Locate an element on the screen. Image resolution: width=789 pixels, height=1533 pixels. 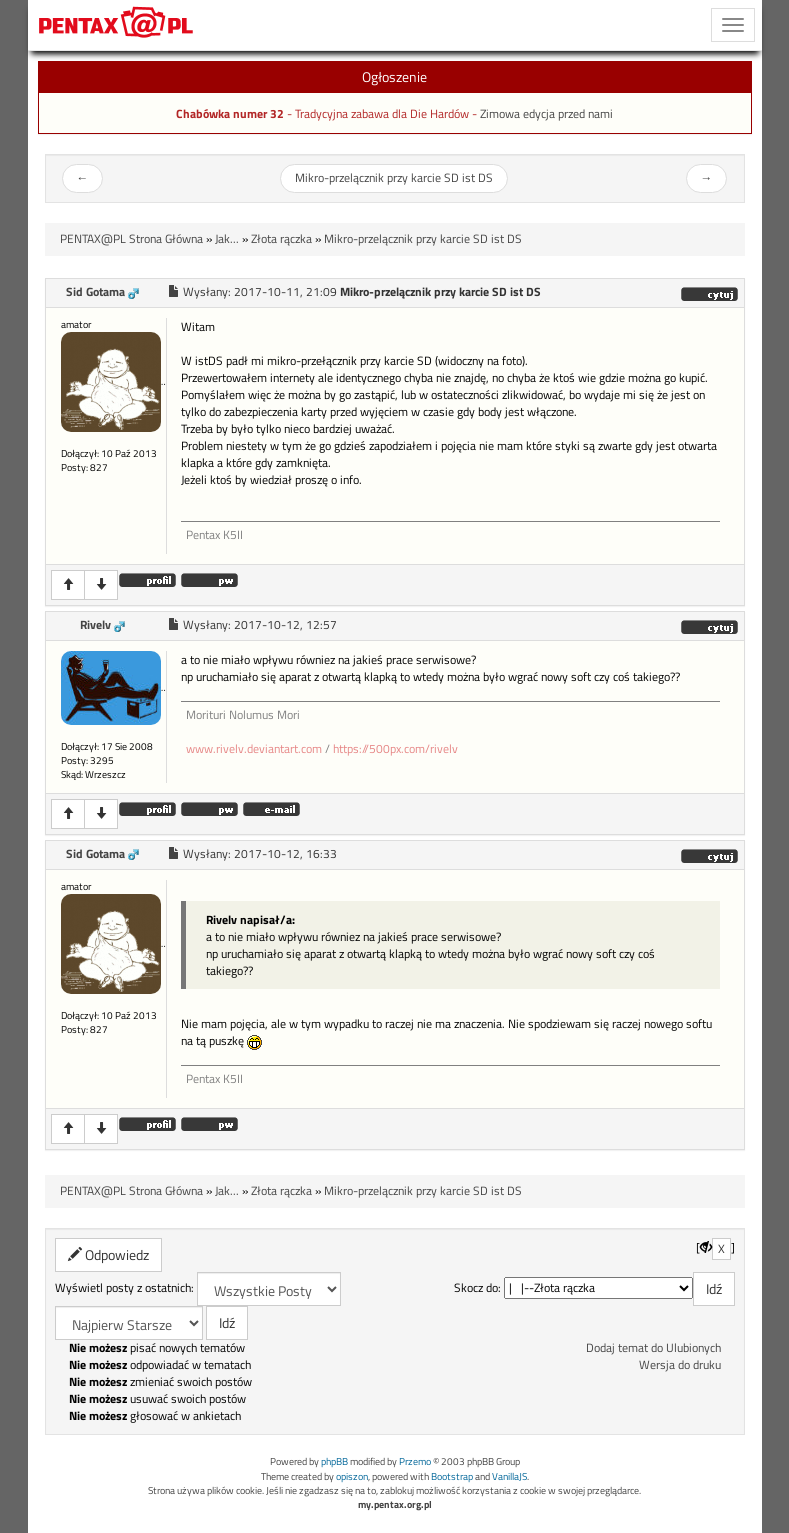
Mikro-przelącznik przy karcie SD ist DS is located at coordinates (394, 178).